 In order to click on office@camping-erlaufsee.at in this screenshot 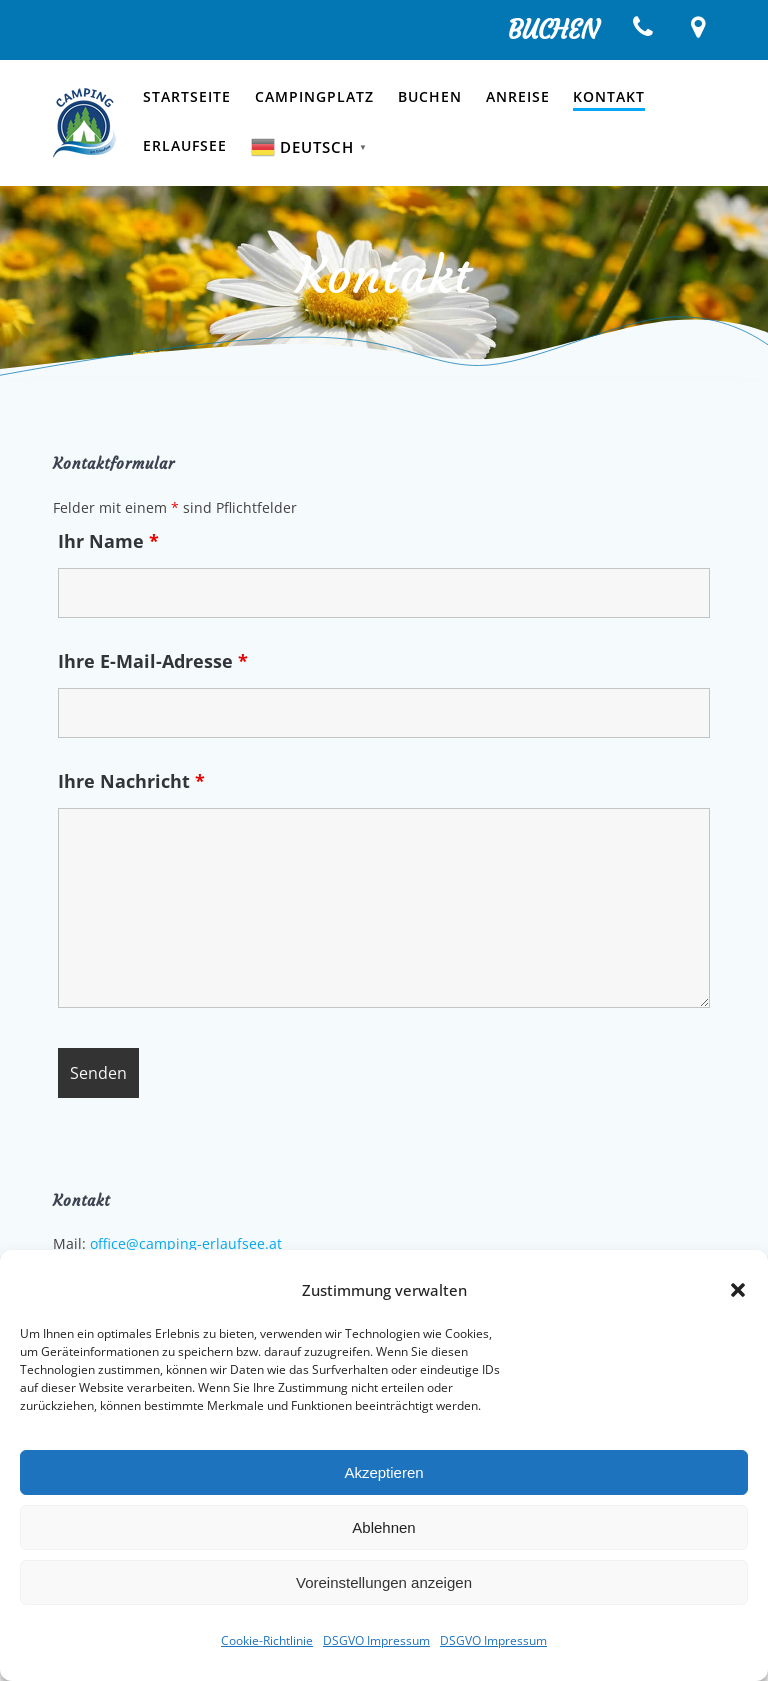, I will do `click(186, 1243)`.